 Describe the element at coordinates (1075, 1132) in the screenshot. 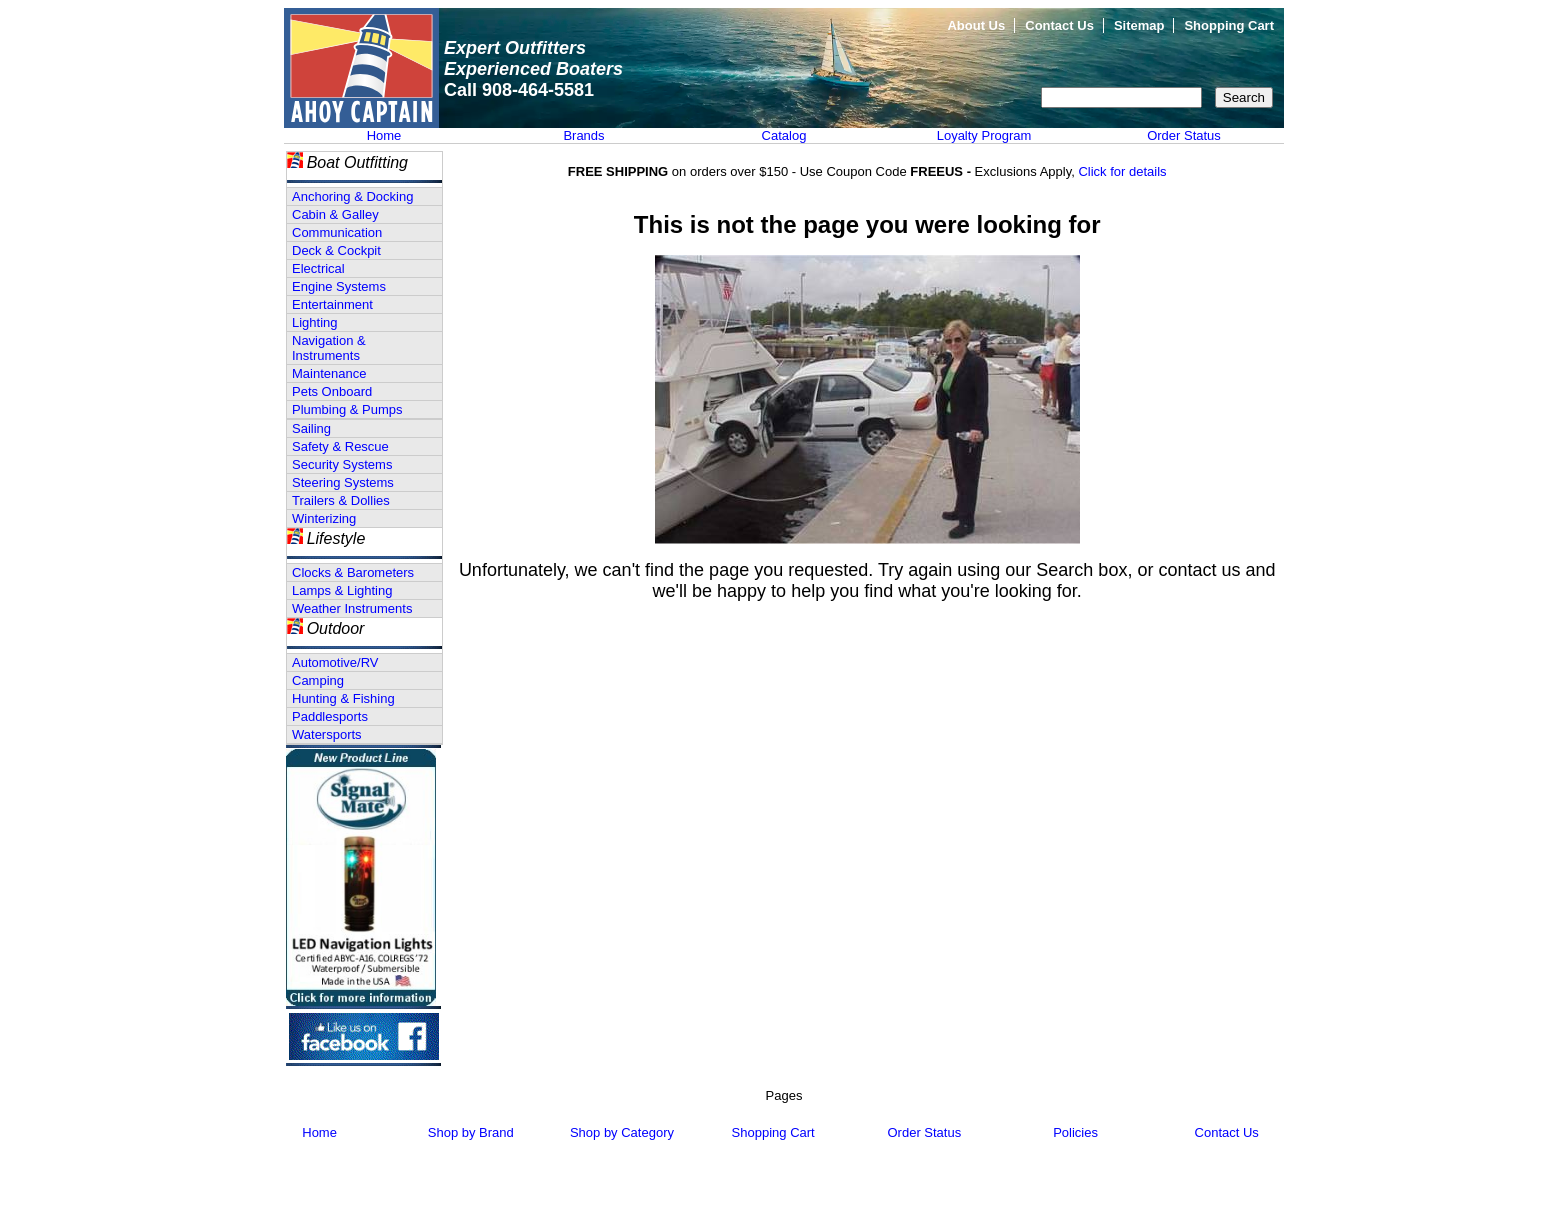

I see `Policies` at that location.